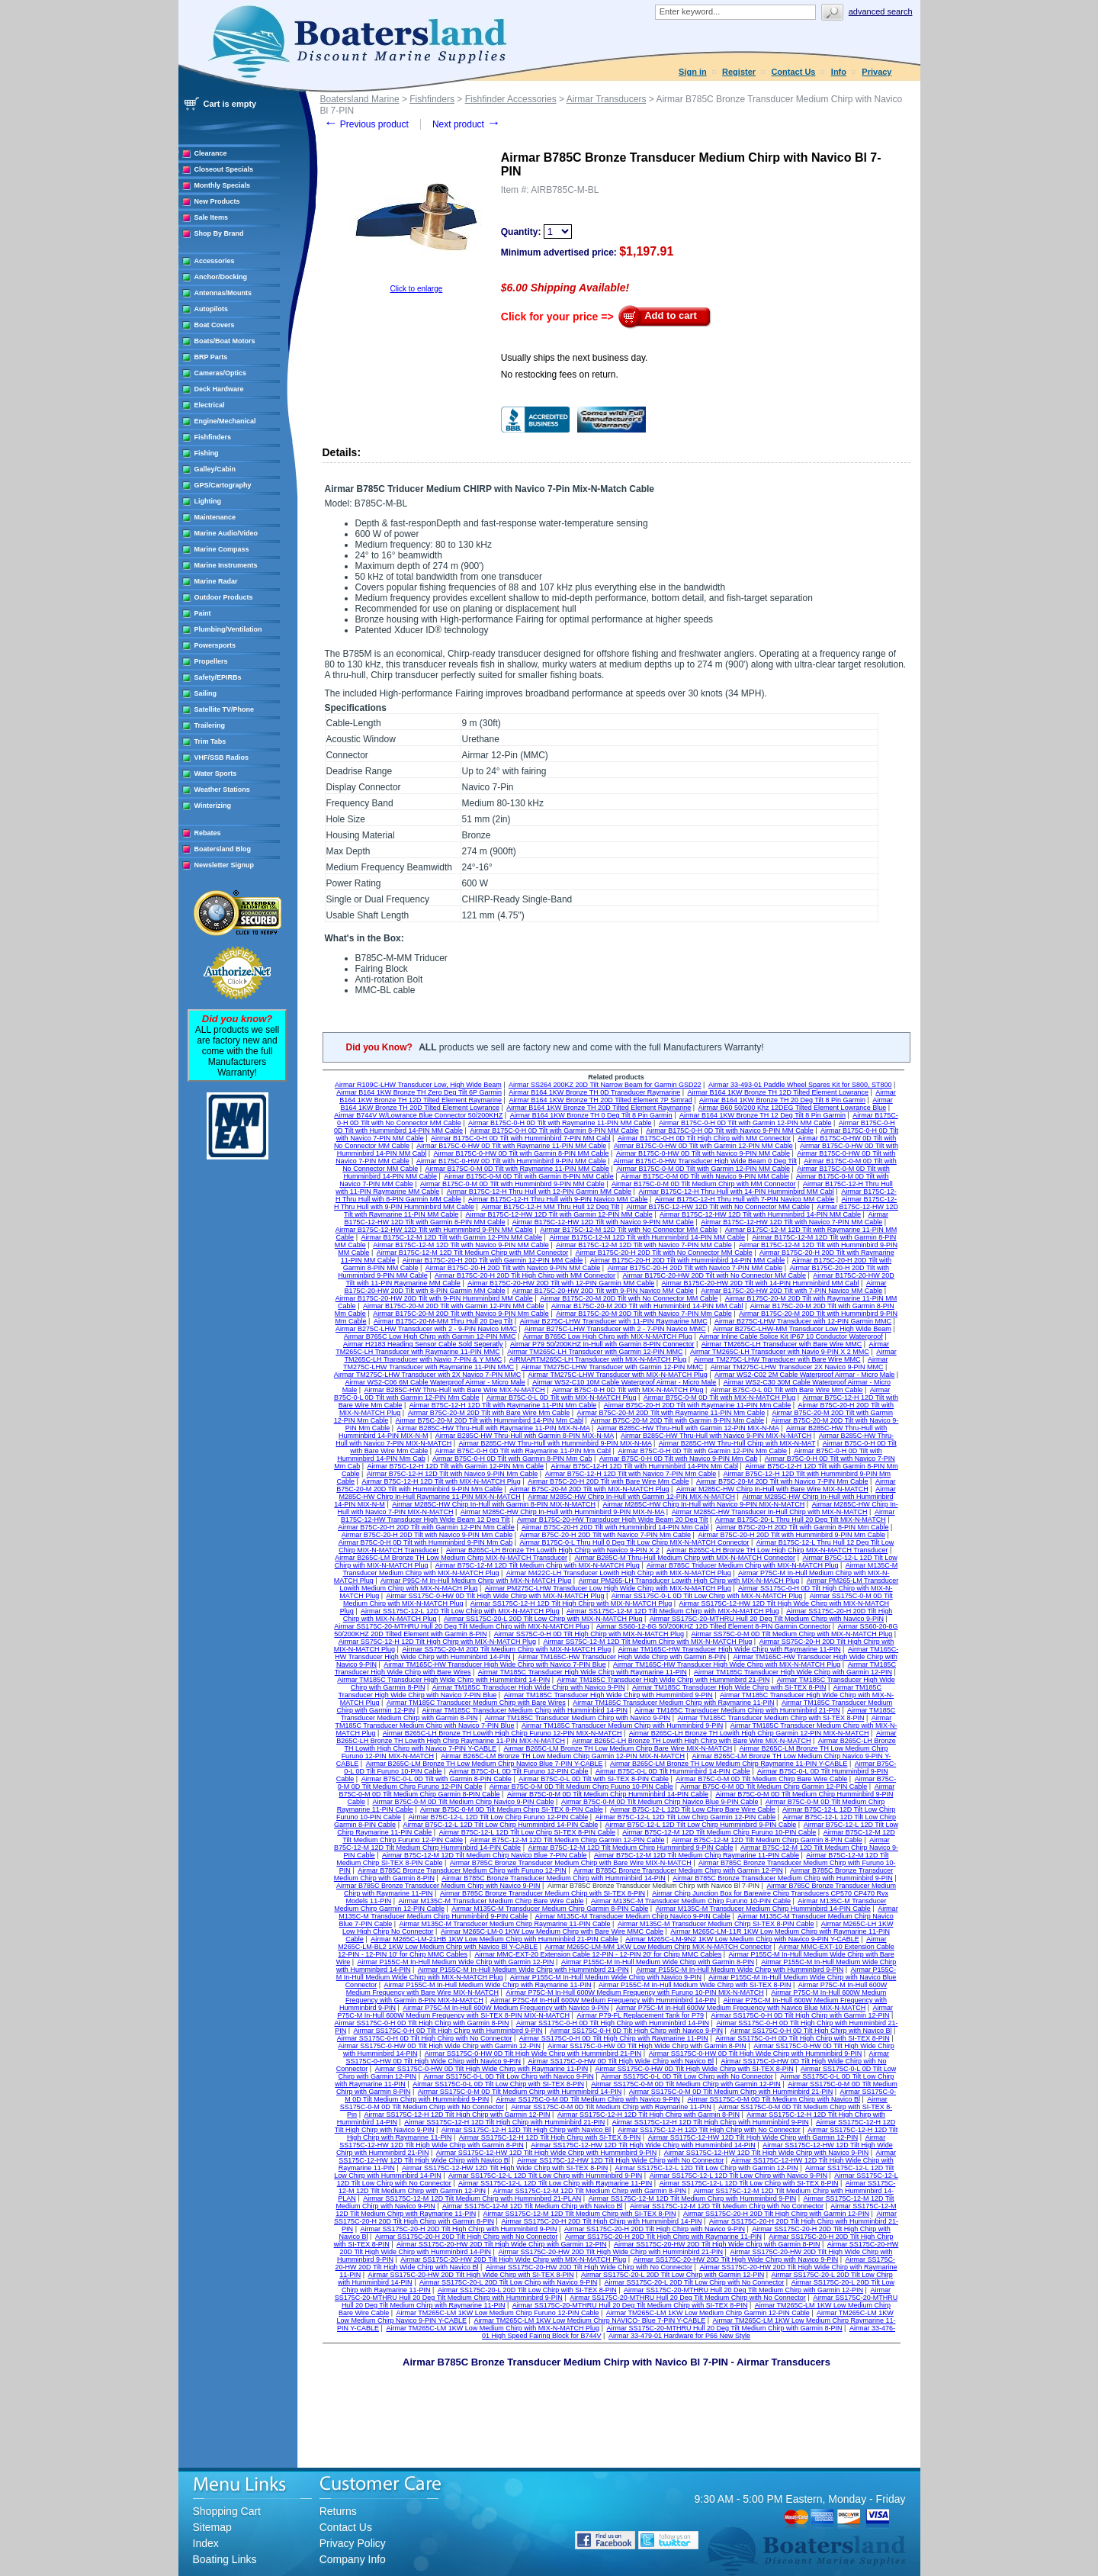 Image resolution: width=1098 pixels, height=2576 pixels. Describe the element at coordinates (461, 1626) in the screenshot. I see `Airmar SS175C-20-MTHRU Hull 20 Deg Tilt Medium Chirp with MIX-N-MATCH Plug` at that location.